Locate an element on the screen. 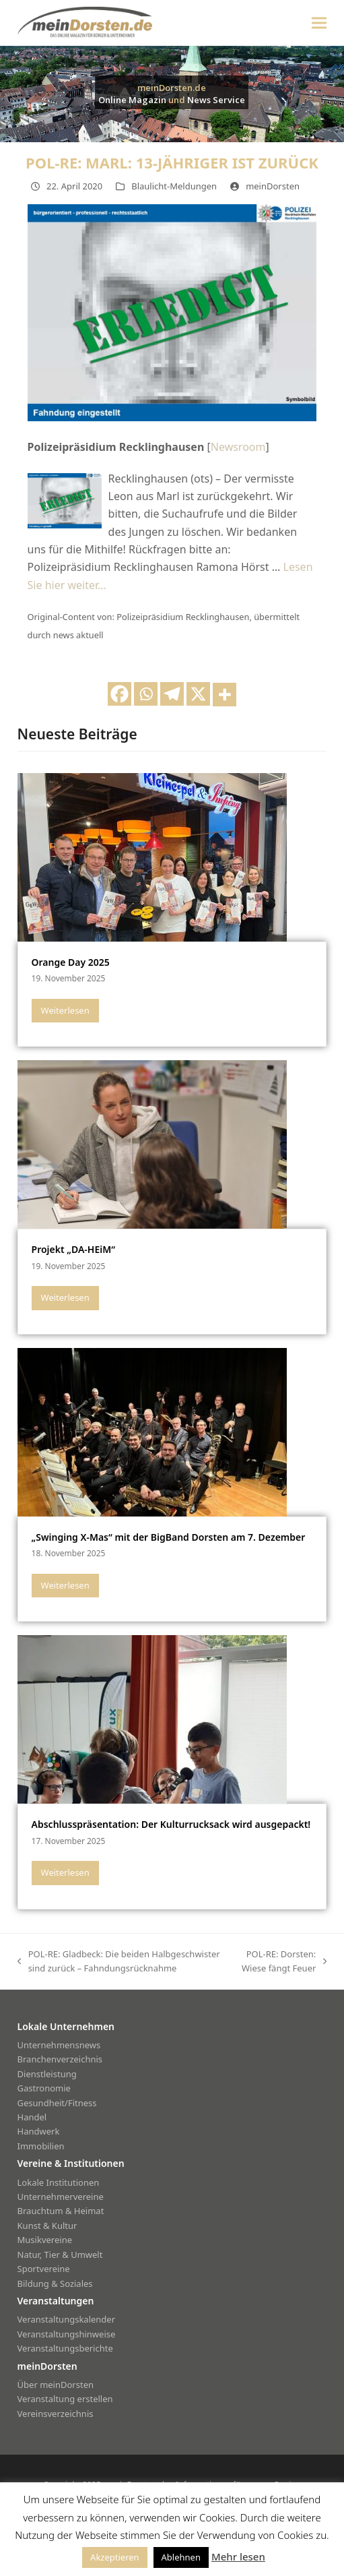  Immobilien is located at coordinates (41, 2146).